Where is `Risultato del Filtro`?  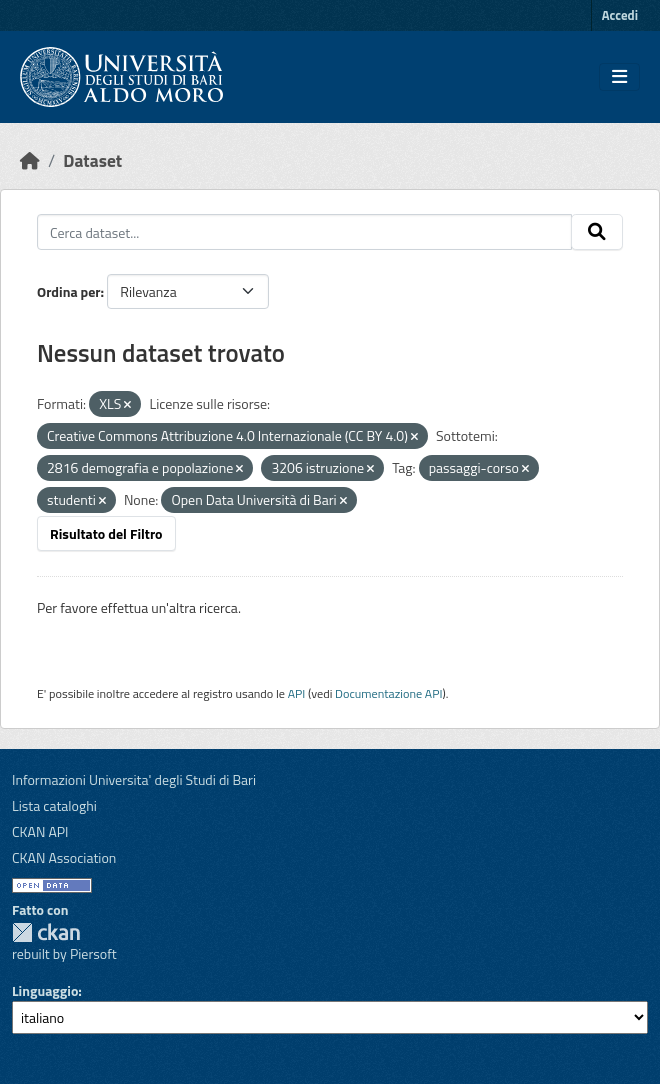 Risultato del Filtro is located at coordinates (106, 533).